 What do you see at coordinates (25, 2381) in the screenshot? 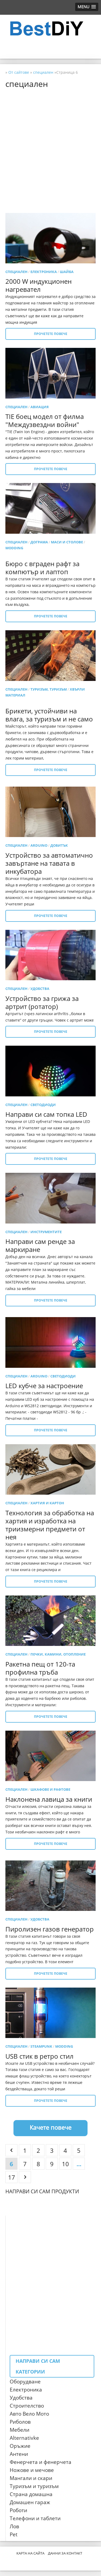
I see `Оборудване` at bounding box center [25, 2381].